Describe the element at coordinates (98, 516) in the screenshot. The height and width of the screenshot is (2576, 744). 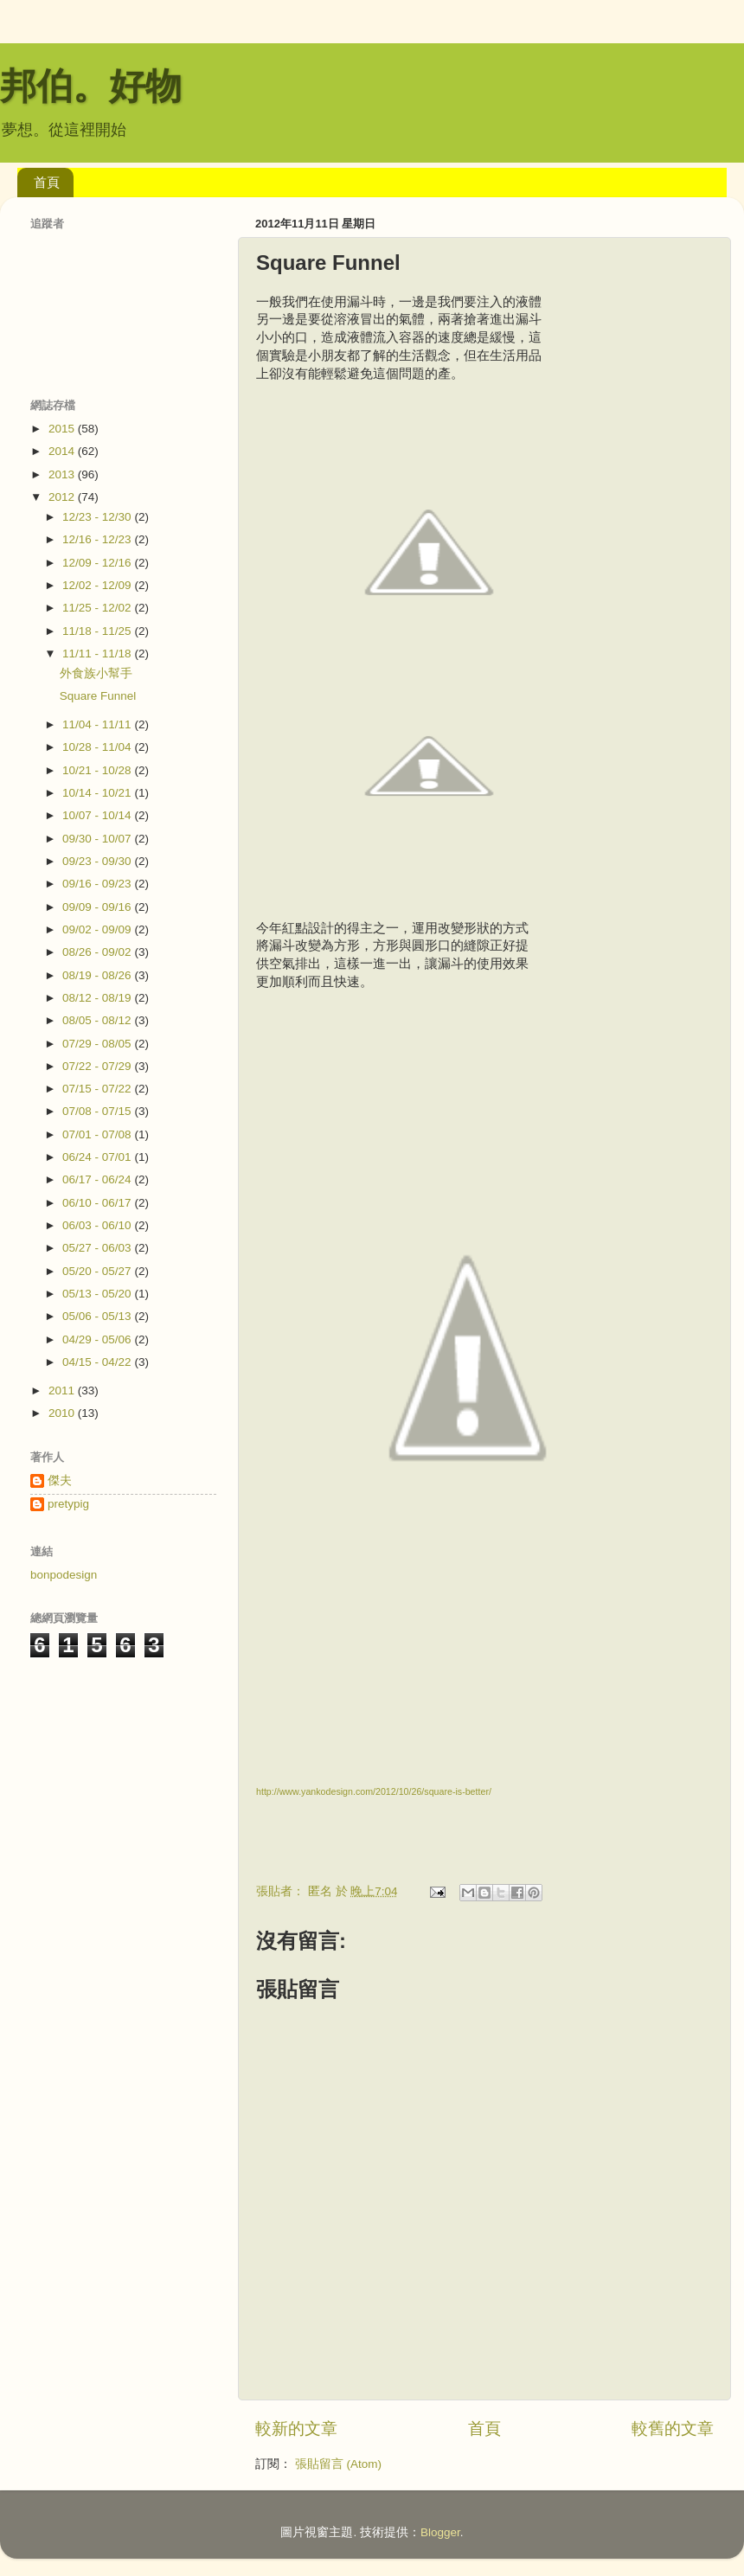
I see `12/23 - 12/30` at that location.